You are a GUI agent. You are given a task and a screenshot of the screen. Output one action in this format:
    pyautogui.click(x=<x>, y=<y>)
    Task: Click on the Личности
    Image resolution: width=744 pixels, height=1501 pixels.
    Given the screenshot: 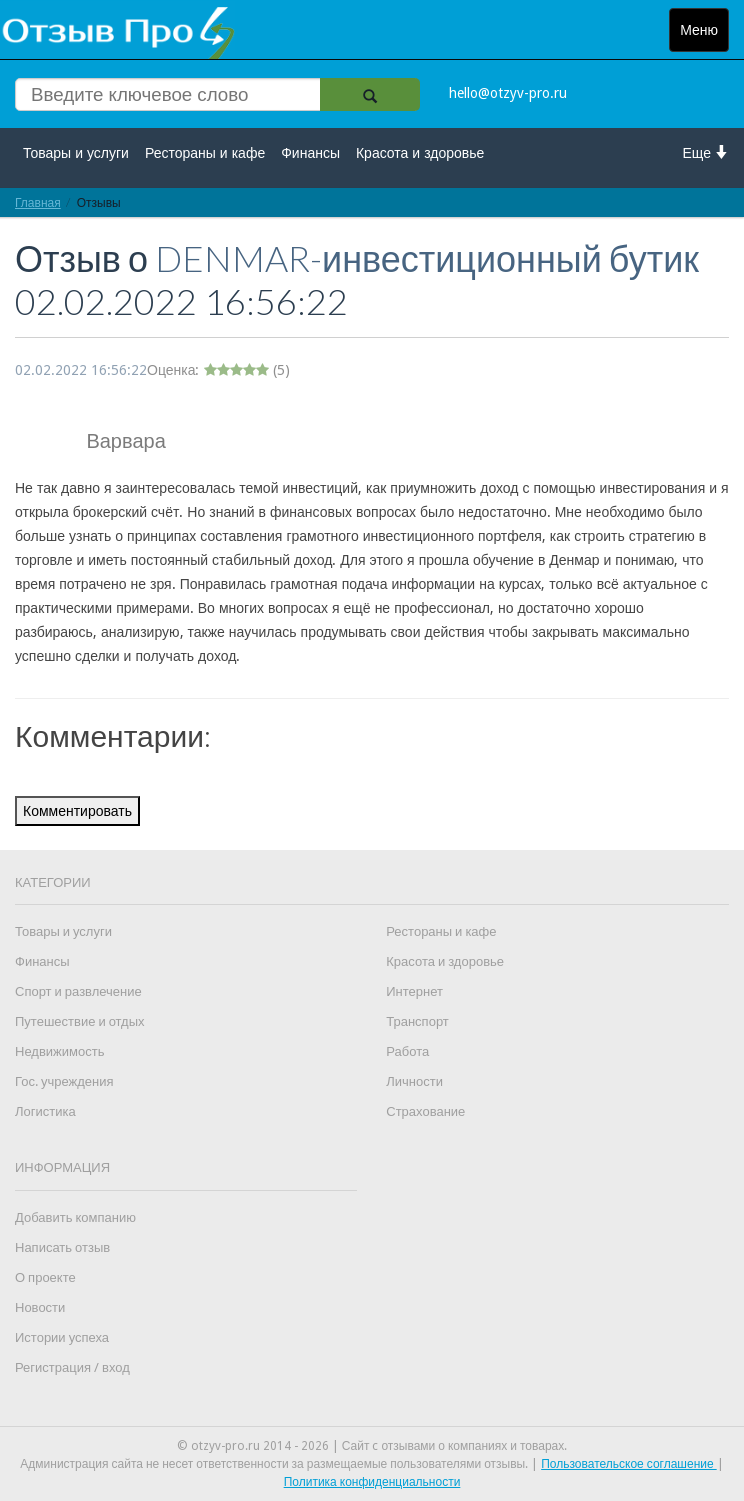 What is the action you would take?
    pyautogui.click(x=414, y=1081)
    